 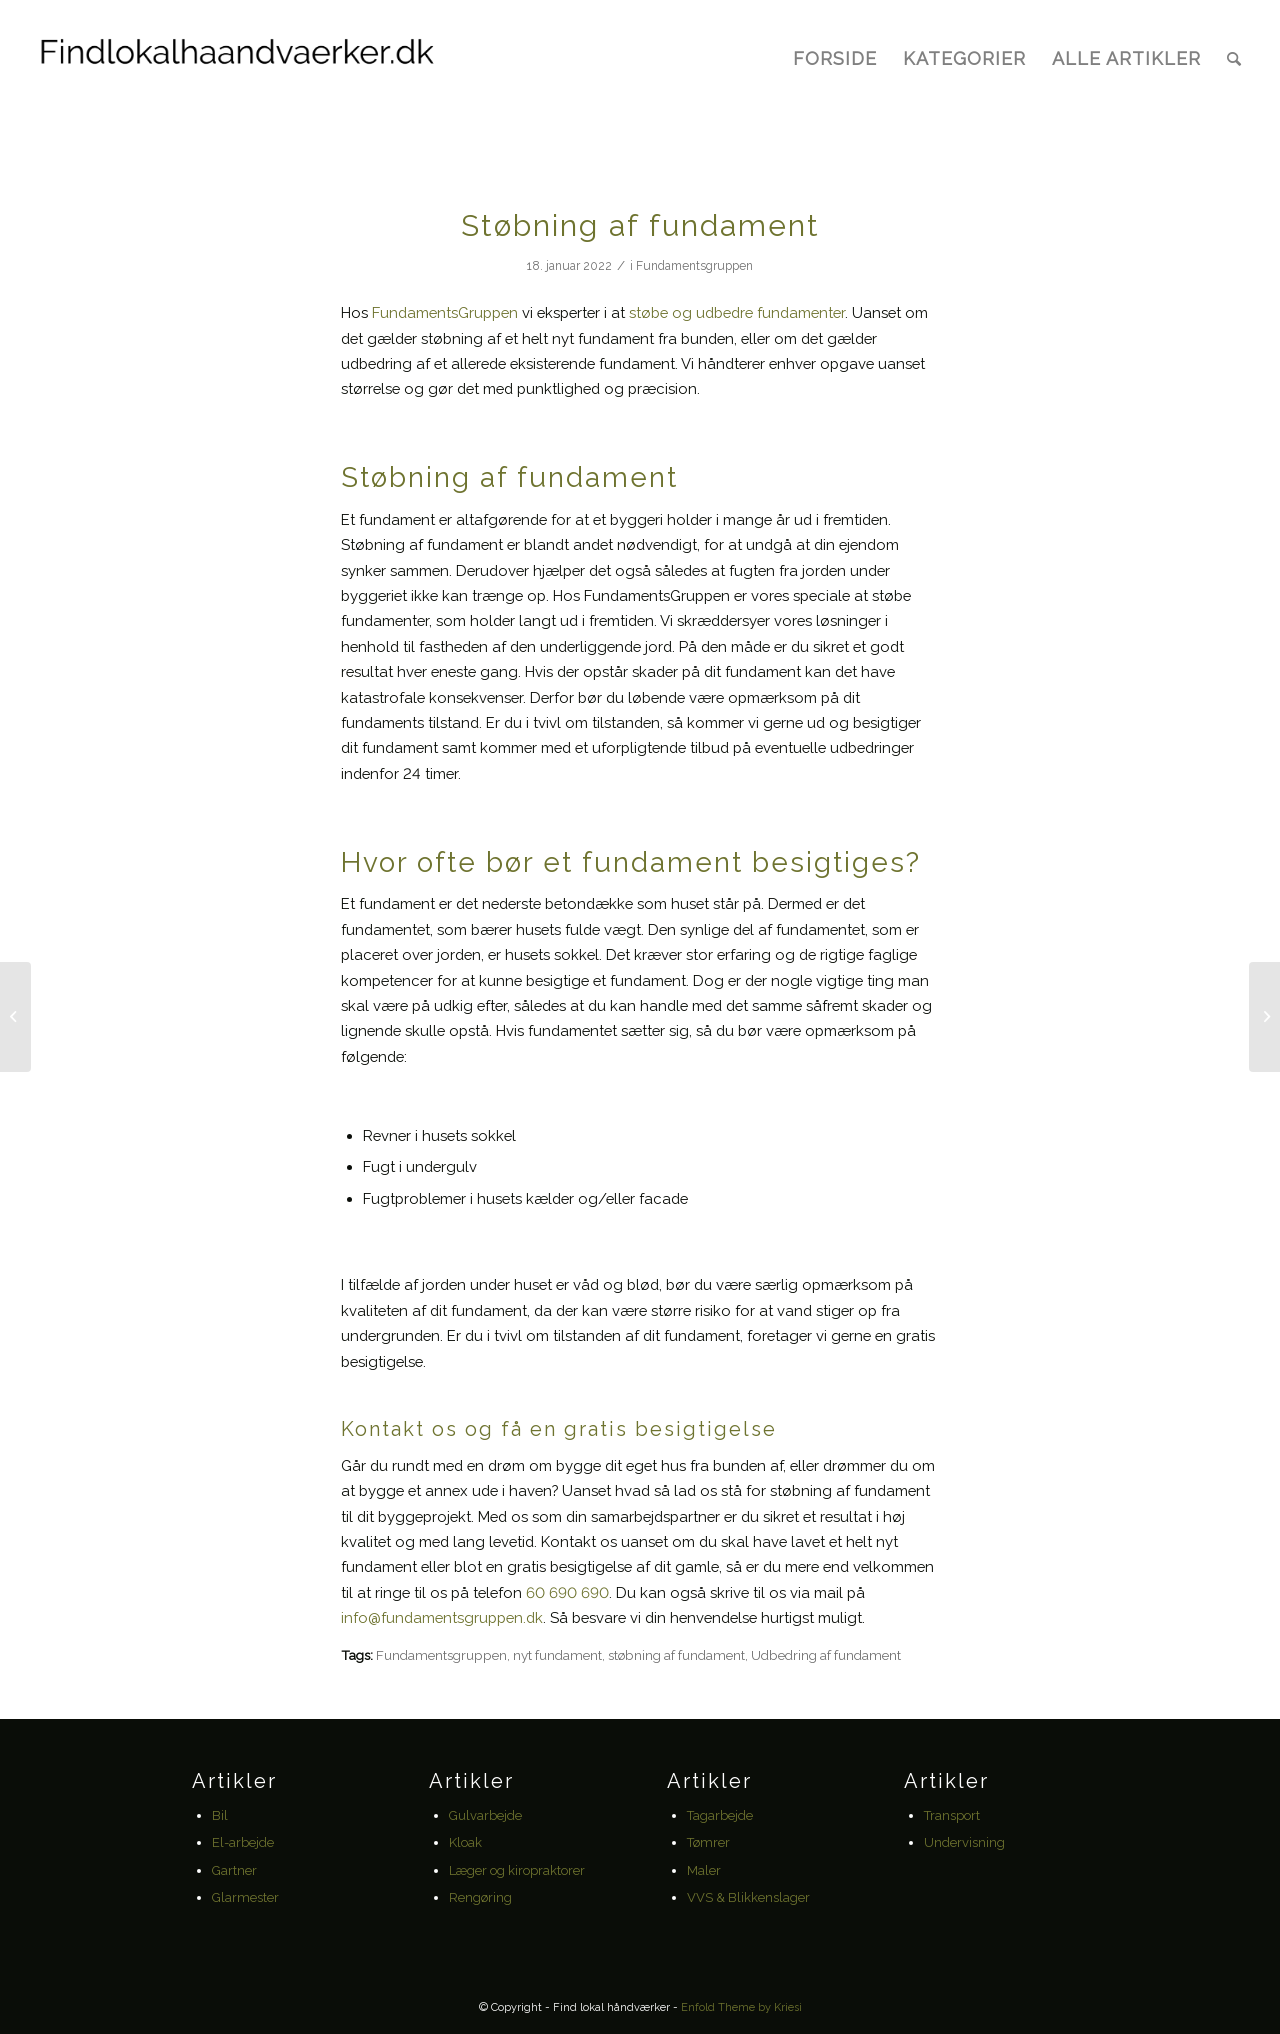 I want to click on Transport, so click(x=952, y=1815).